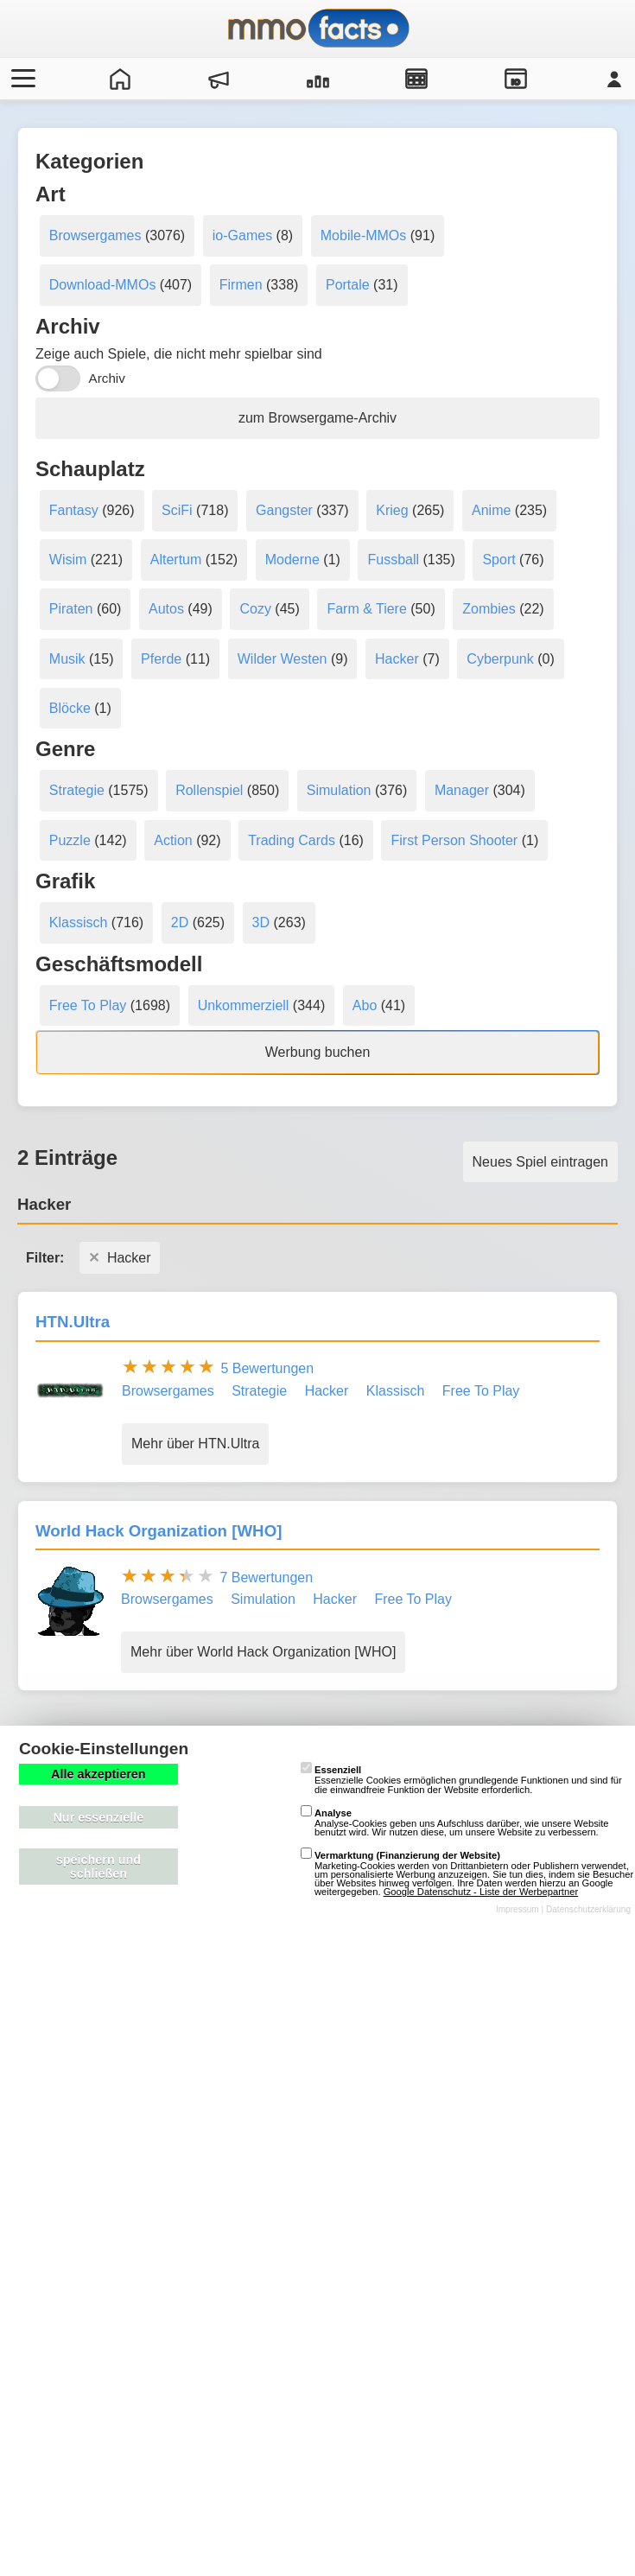 The width and height of the screenshot is (635, 2576). I want to click on Anime, so click(491, 510).